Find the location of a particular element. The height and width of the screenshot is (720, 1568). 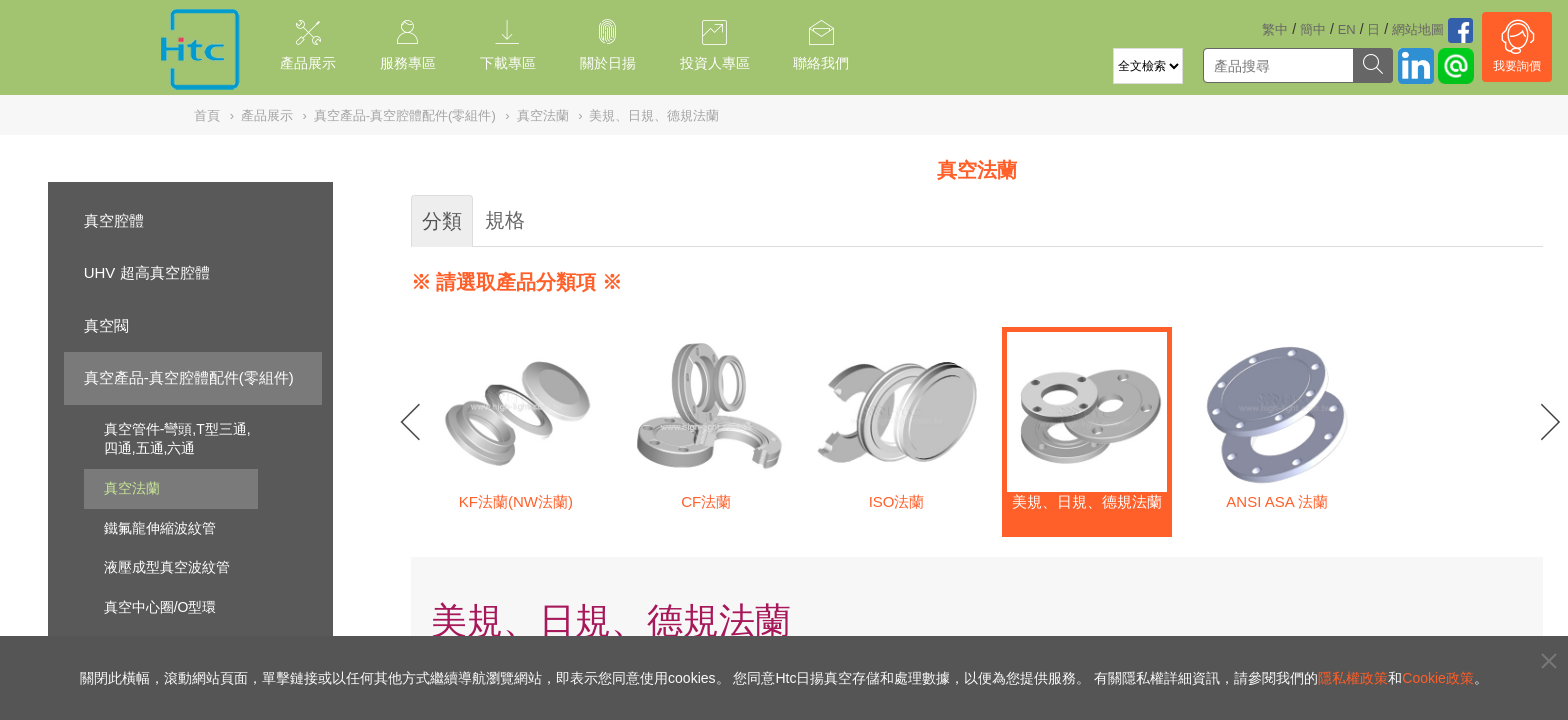

繁中 is located at coordinates (1275, 29).